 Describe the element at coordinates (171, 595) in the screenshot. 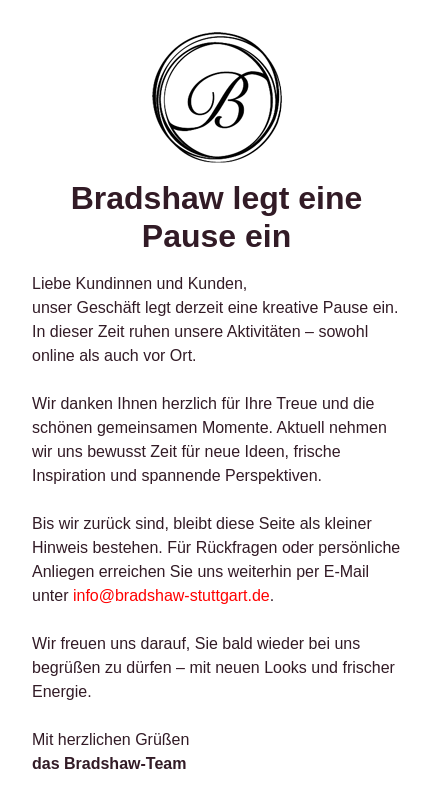

I see `info@bradshaw-stuttgart.de` at that location.